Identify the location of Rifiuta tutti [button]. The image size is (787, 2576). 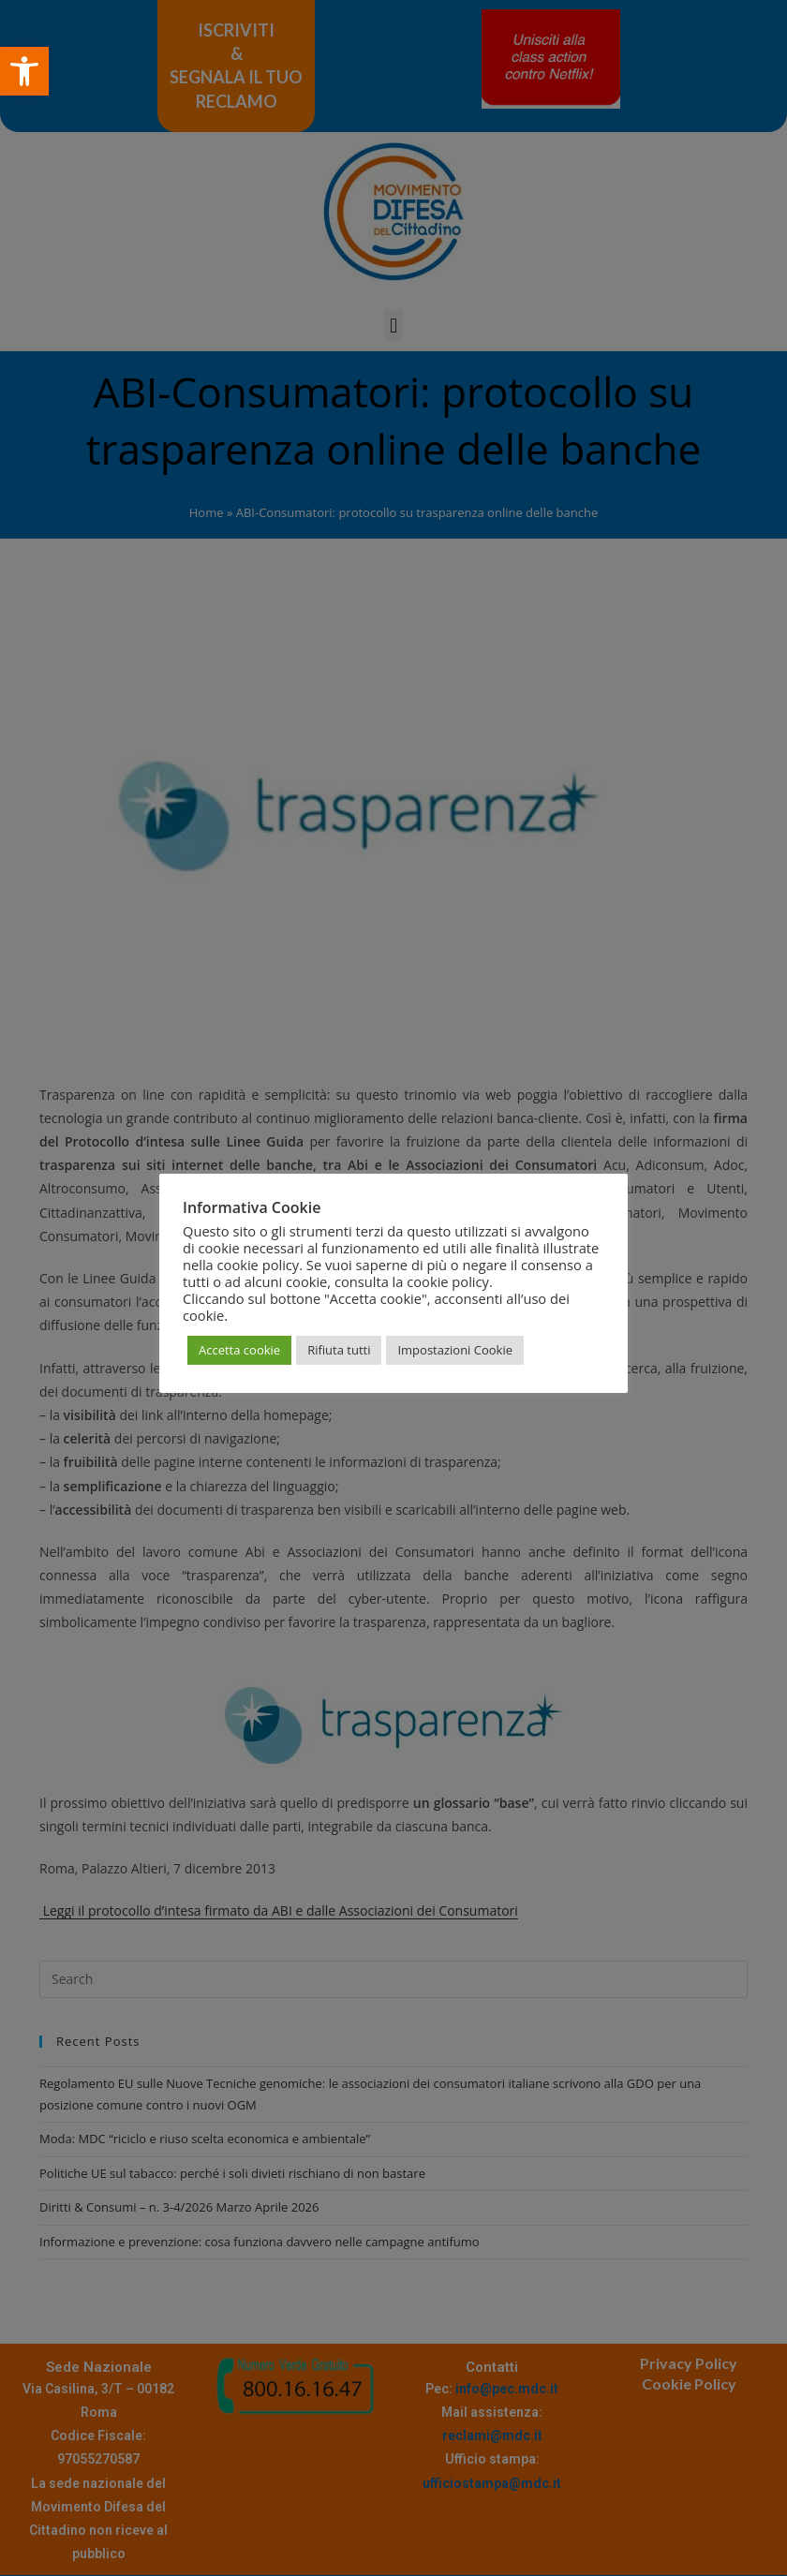
(338, 1349).